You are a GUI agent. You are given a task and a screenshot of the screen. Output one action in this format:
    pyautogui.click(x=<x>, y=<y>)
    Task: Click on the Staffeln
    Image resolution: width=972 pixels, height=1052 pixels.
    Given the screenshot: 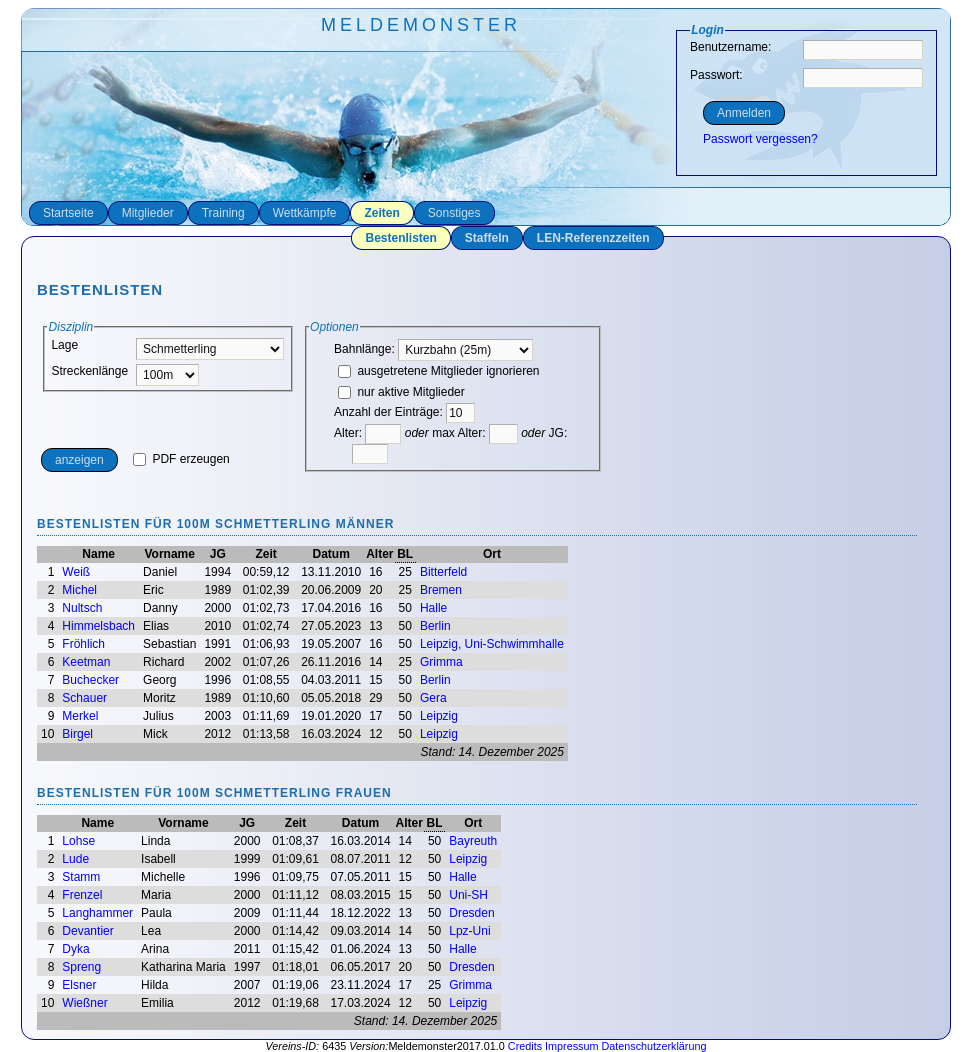 What is the action you would take?
    pyautogui.click(x=487, y=238)
    